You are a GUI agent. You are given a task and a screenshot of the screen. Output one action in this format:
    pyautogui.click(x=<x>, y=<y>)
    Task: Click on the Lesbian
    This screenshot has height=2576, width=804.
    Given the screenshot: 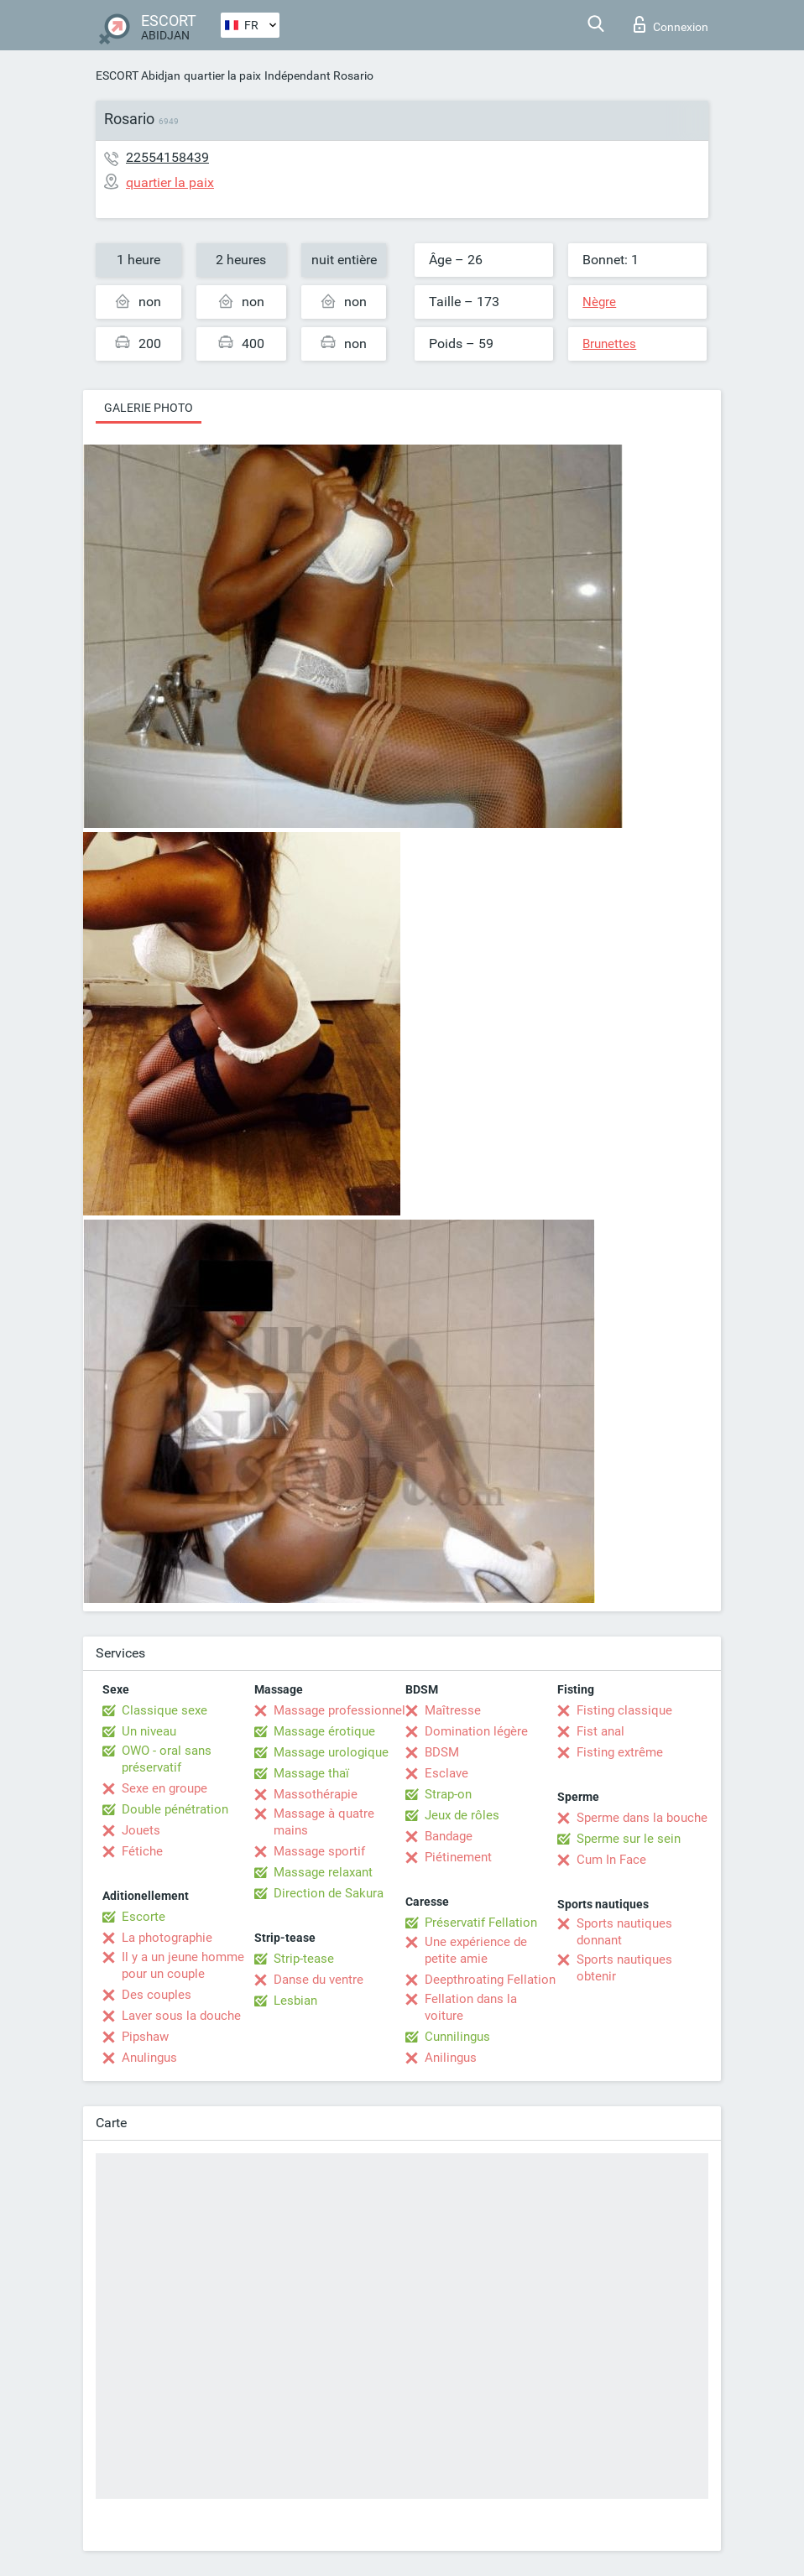 What is the action you would take?
    pyautogui.click(x=295, y=2000)
    